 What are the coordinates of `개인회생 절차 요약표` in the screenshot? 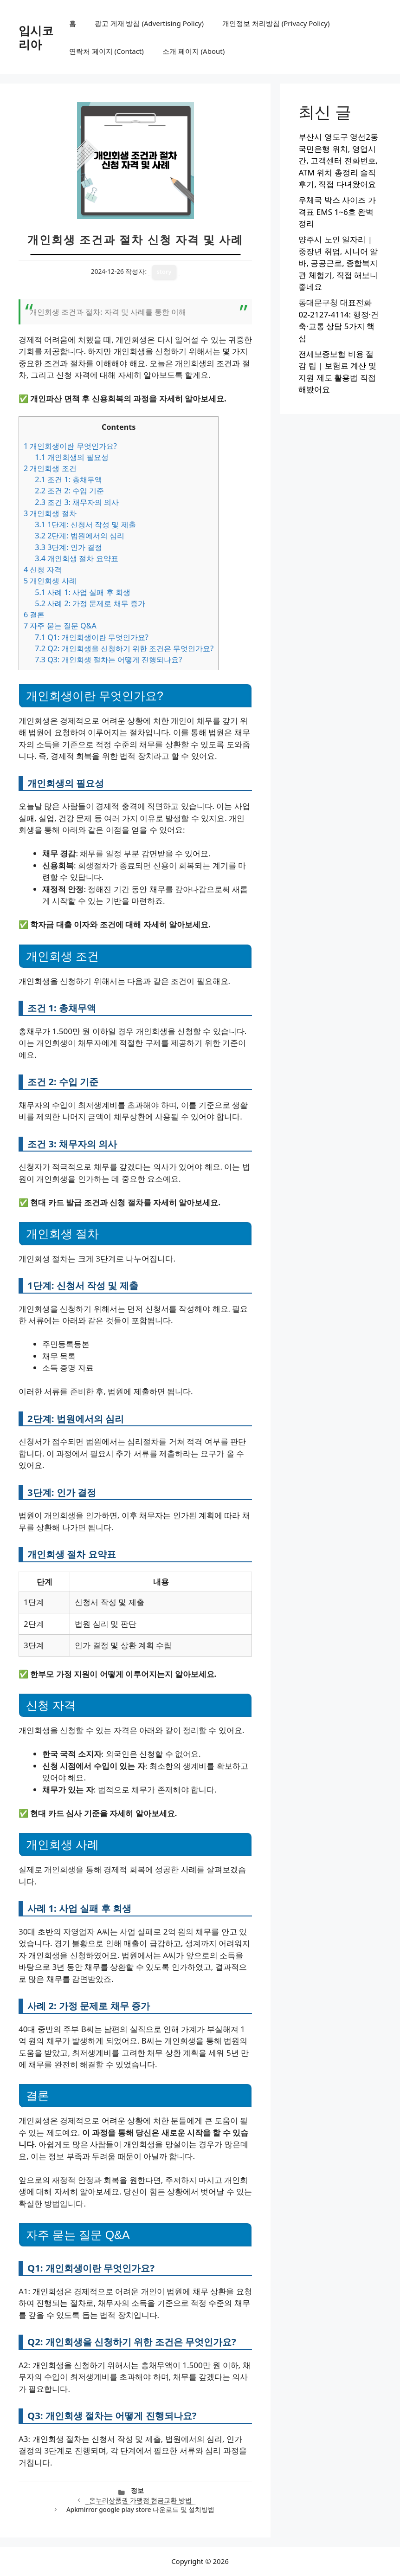 It's located at (76, 558).